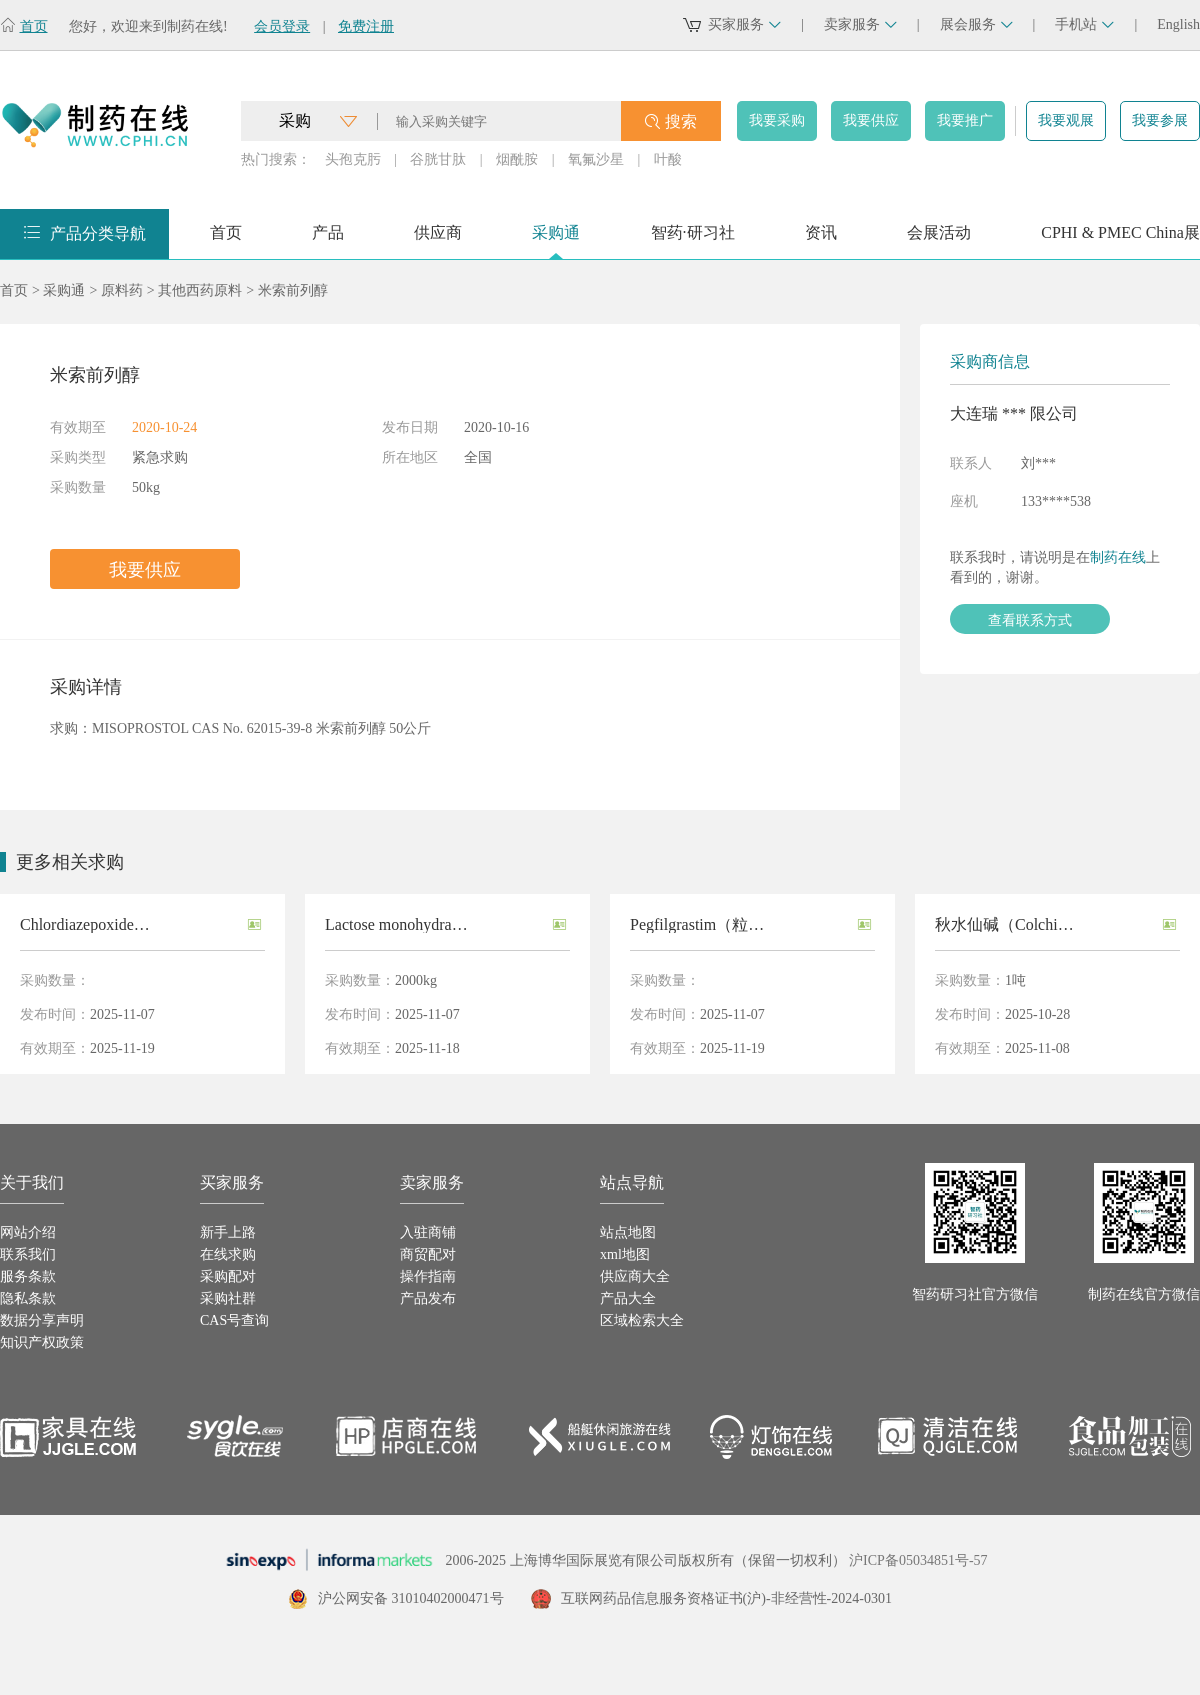 The image size is (1200, 1695). I want to click on 原料药, so click(122, 290).